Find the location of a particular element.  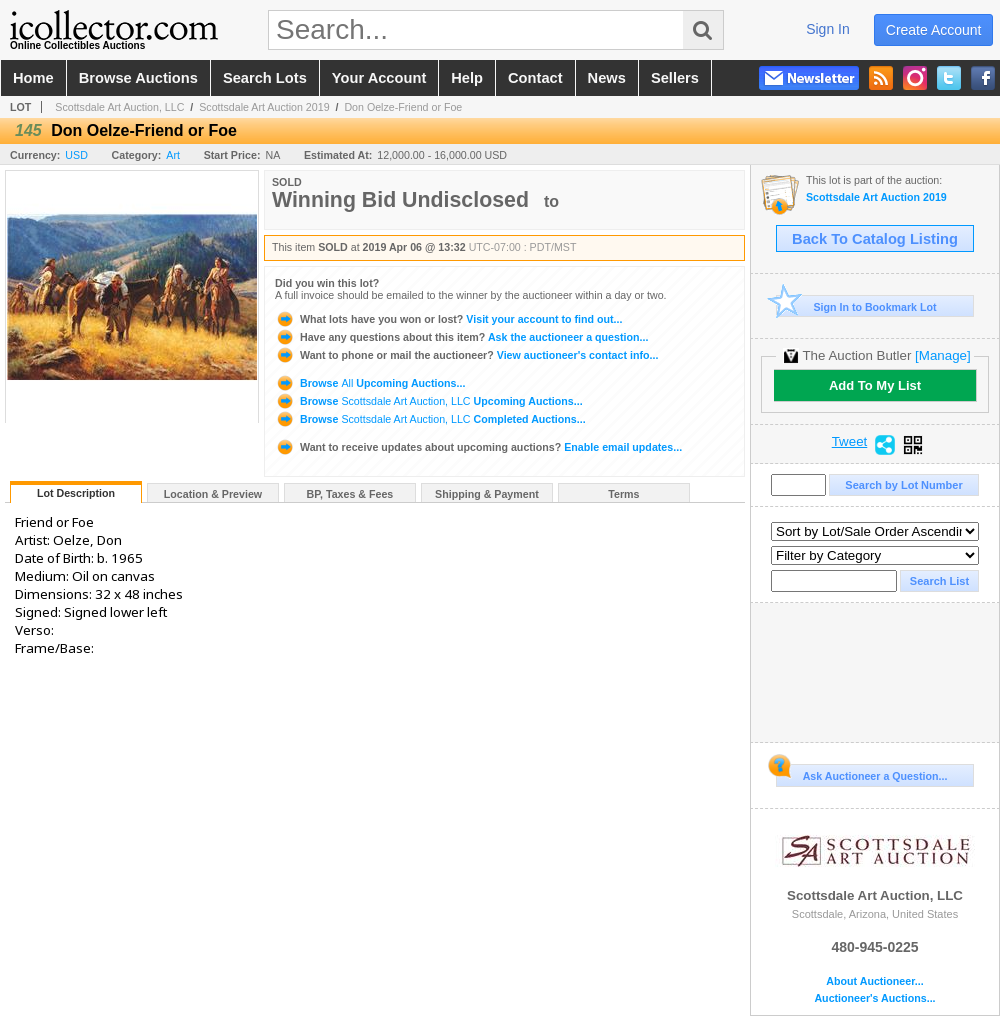

contact is located at coordinates (535, 78).